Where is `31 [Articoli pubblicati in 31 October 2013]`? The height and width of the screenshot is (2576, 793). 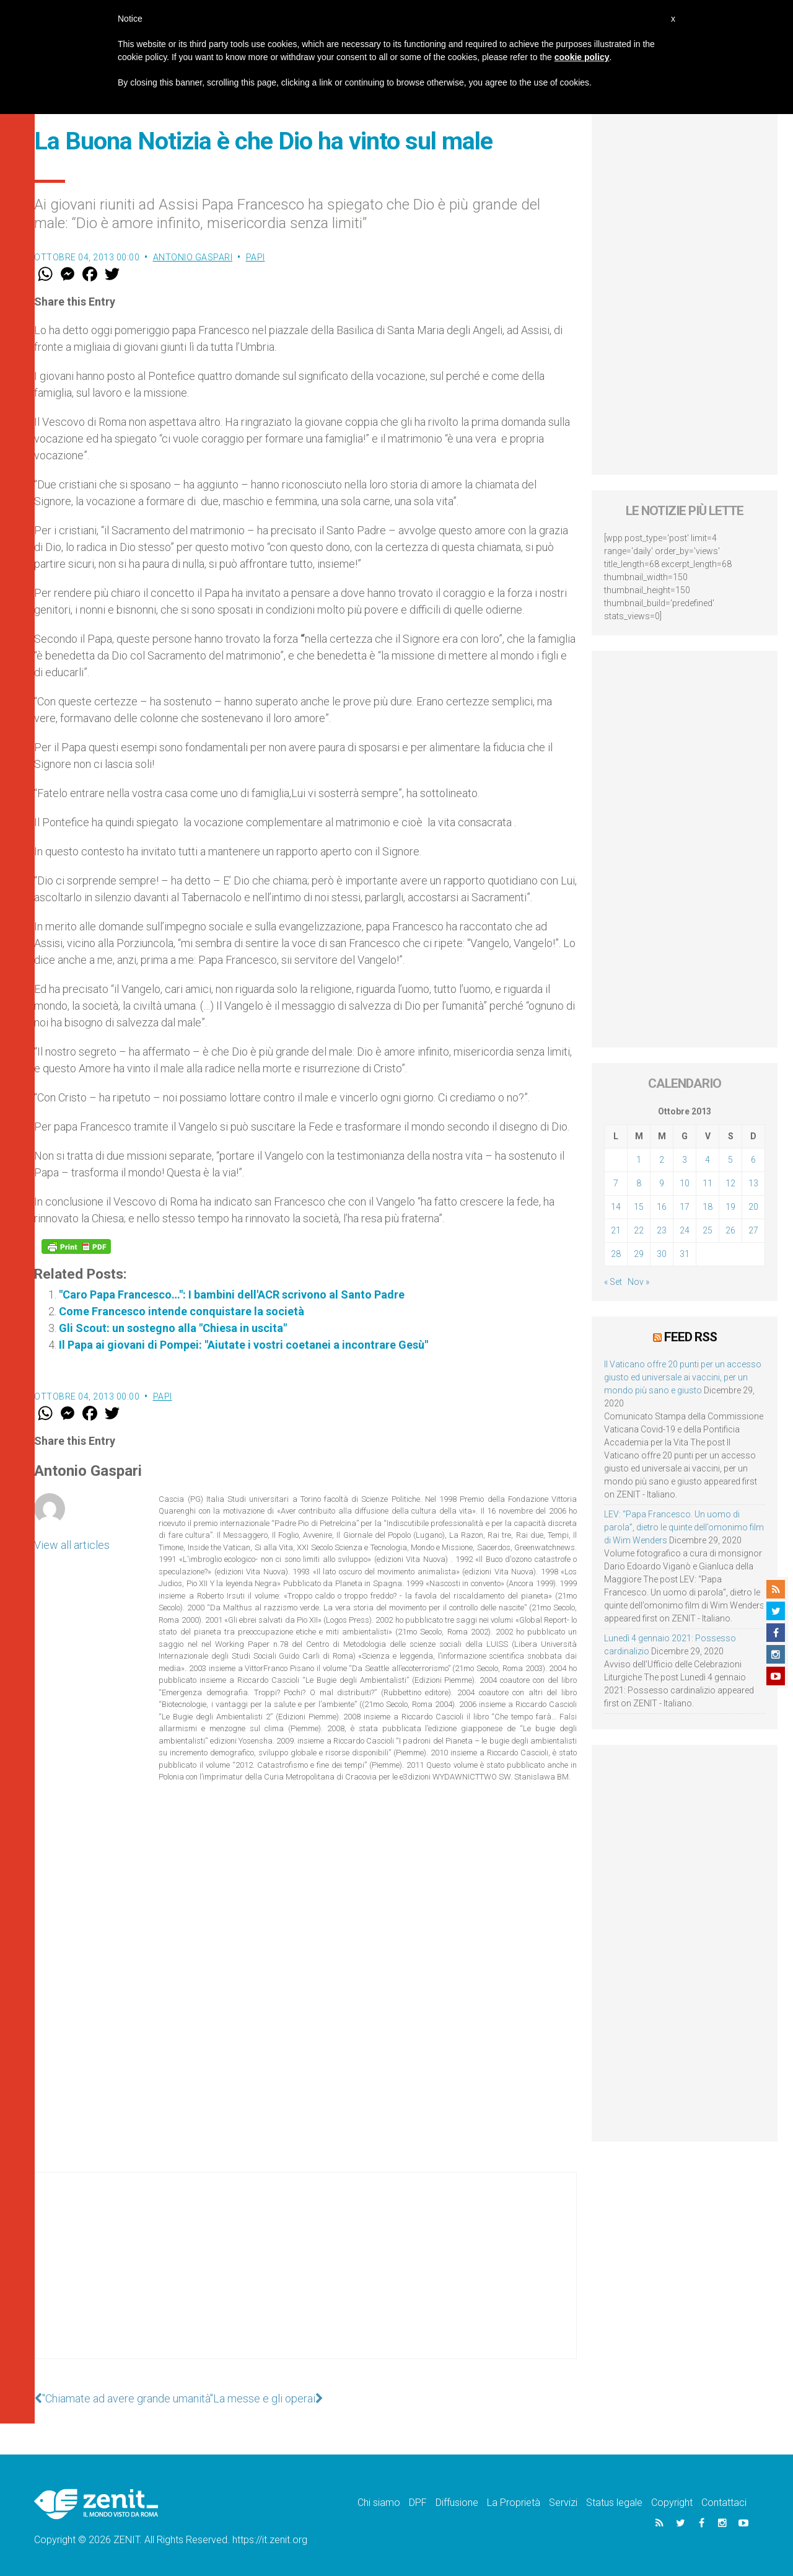
31 [Articoli pubblicati in 31 October 2013] is located at coordinates (685, 1254).